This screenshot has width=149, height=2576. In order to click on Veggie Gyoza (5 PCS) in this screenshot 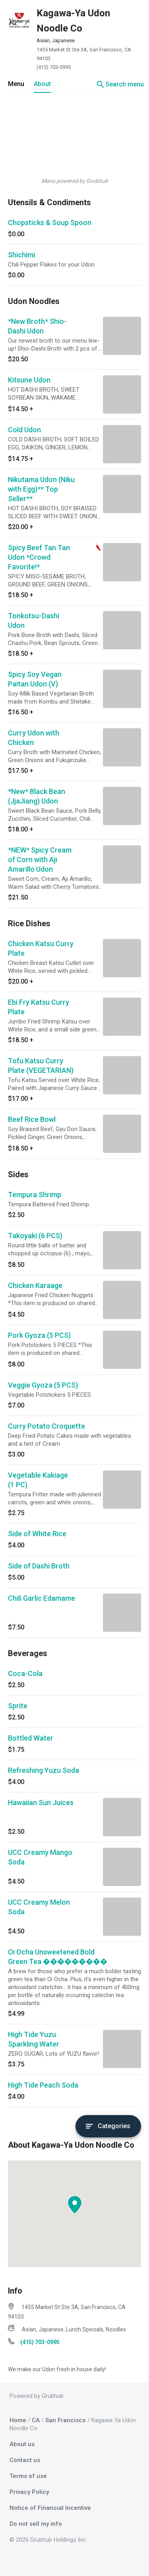, I will do `click(43, 1385)`.